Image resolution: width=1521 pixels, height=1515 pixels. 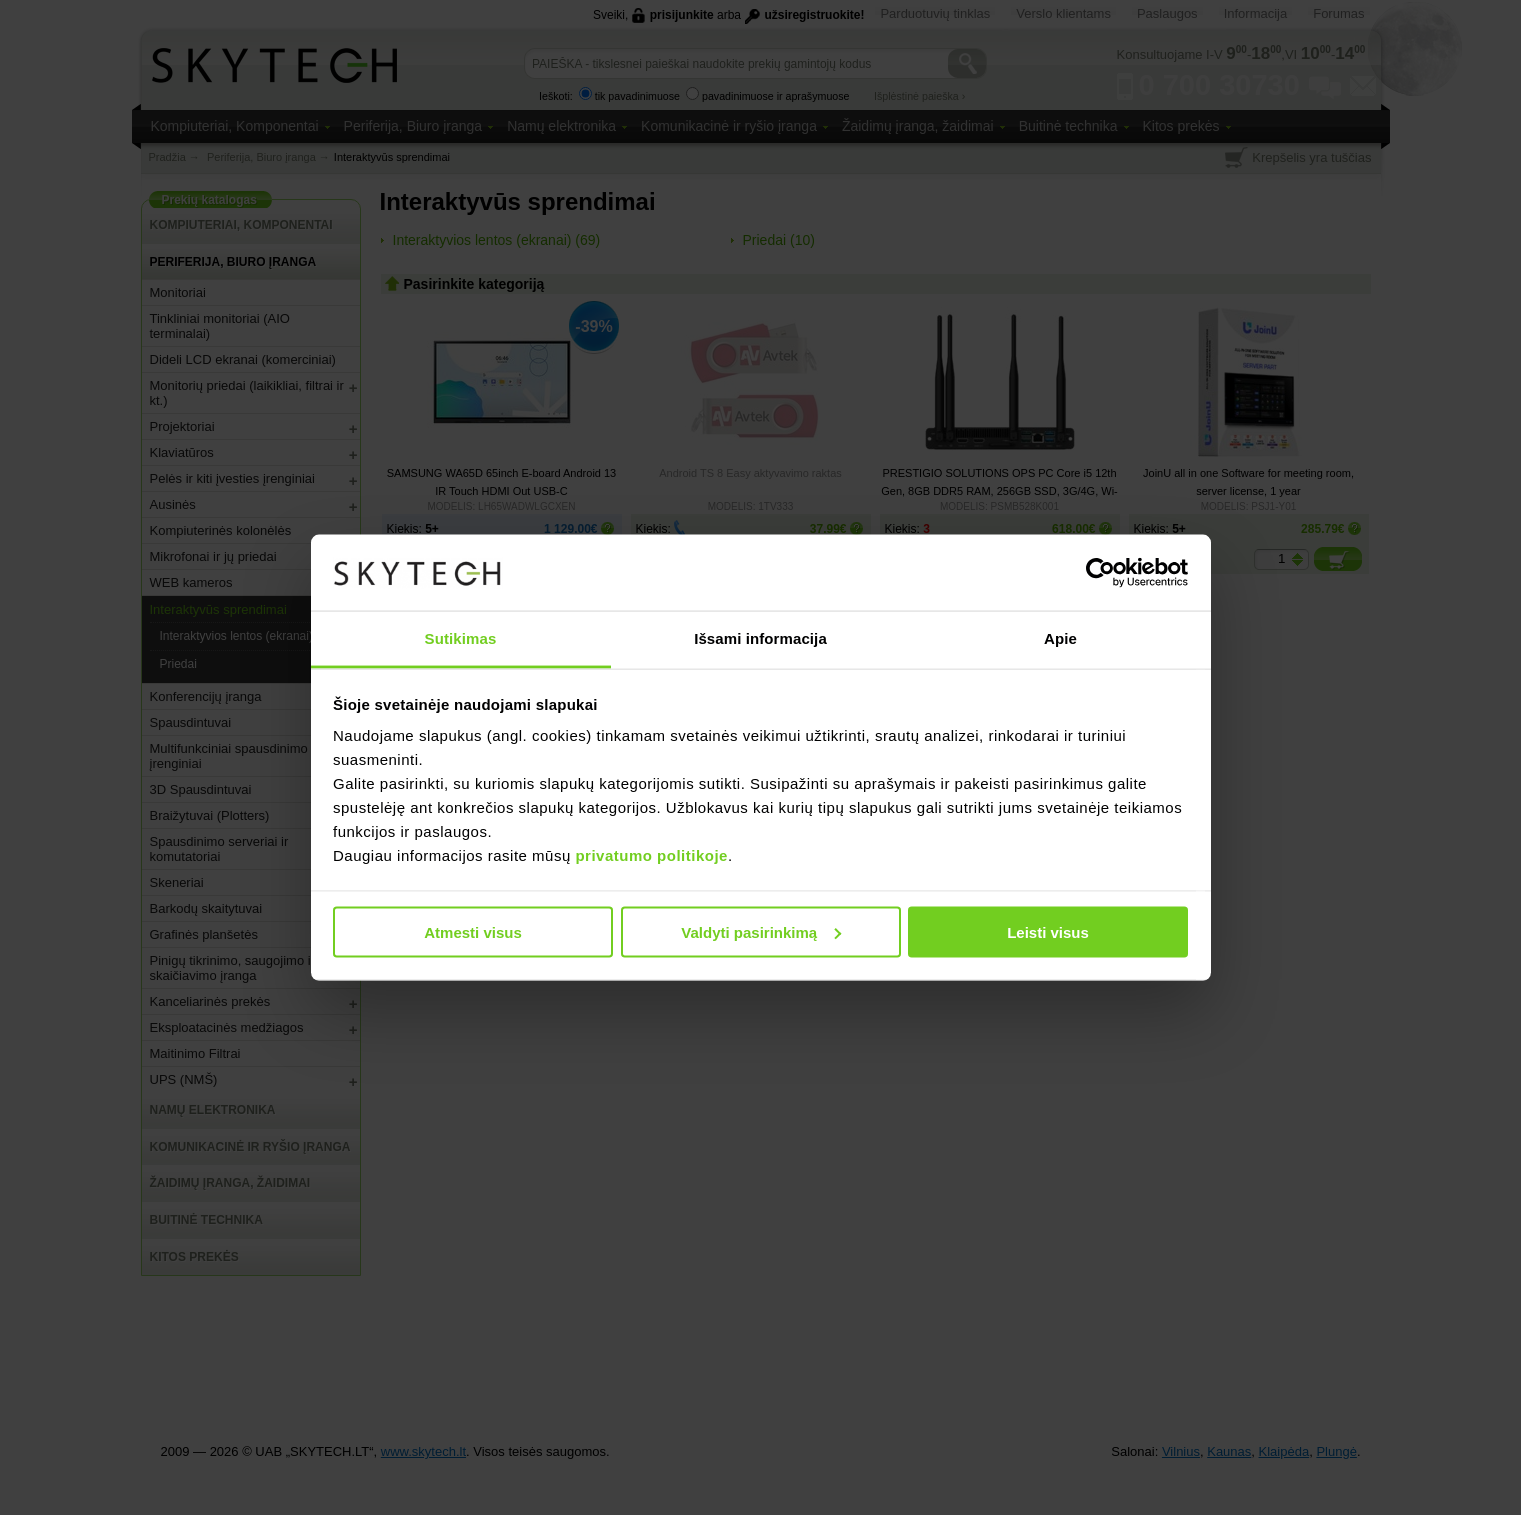 I want to click on Apie [tab], so click(x=1060, y=638).